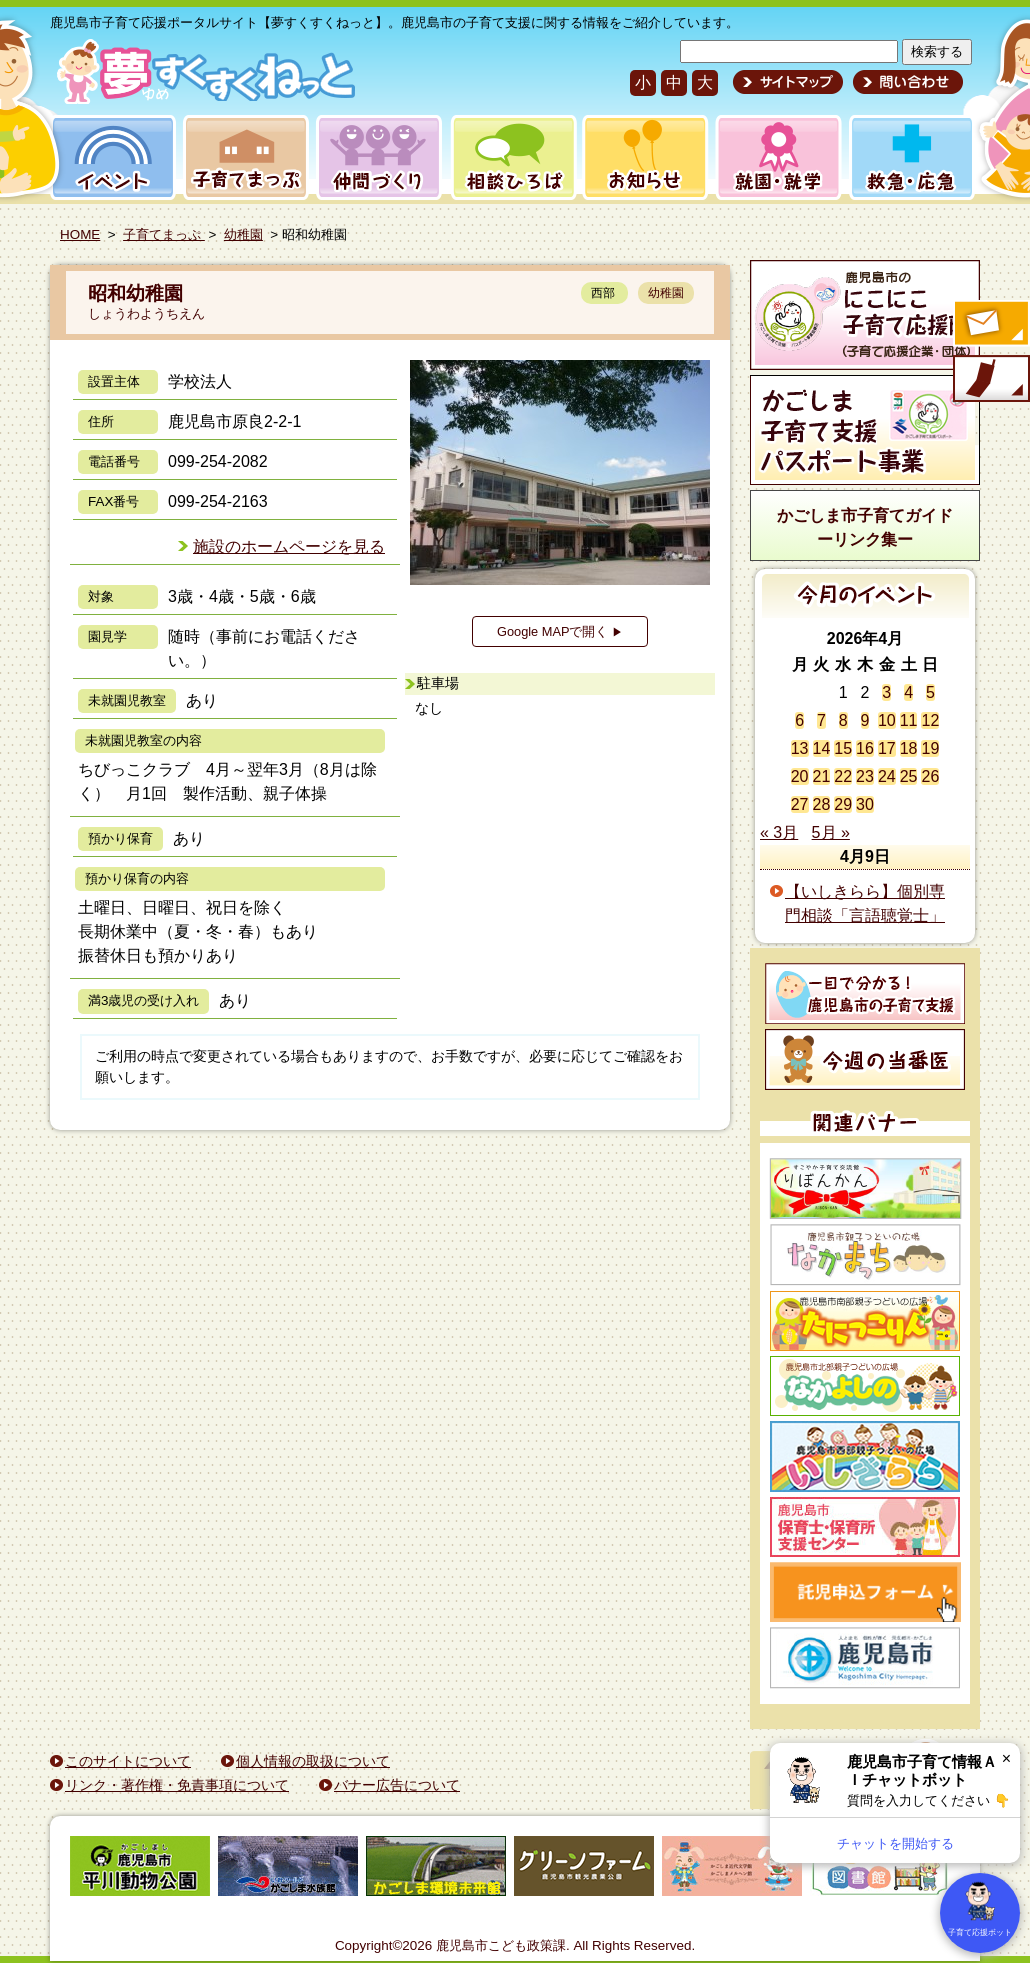 The height and width of the screenshot is (1963, 1030). What do you see at coordinates (822, 804) in the screenshot?
I see `28 [2026年4月28日 に投稿を公開]` at bounding box center [822, 804].